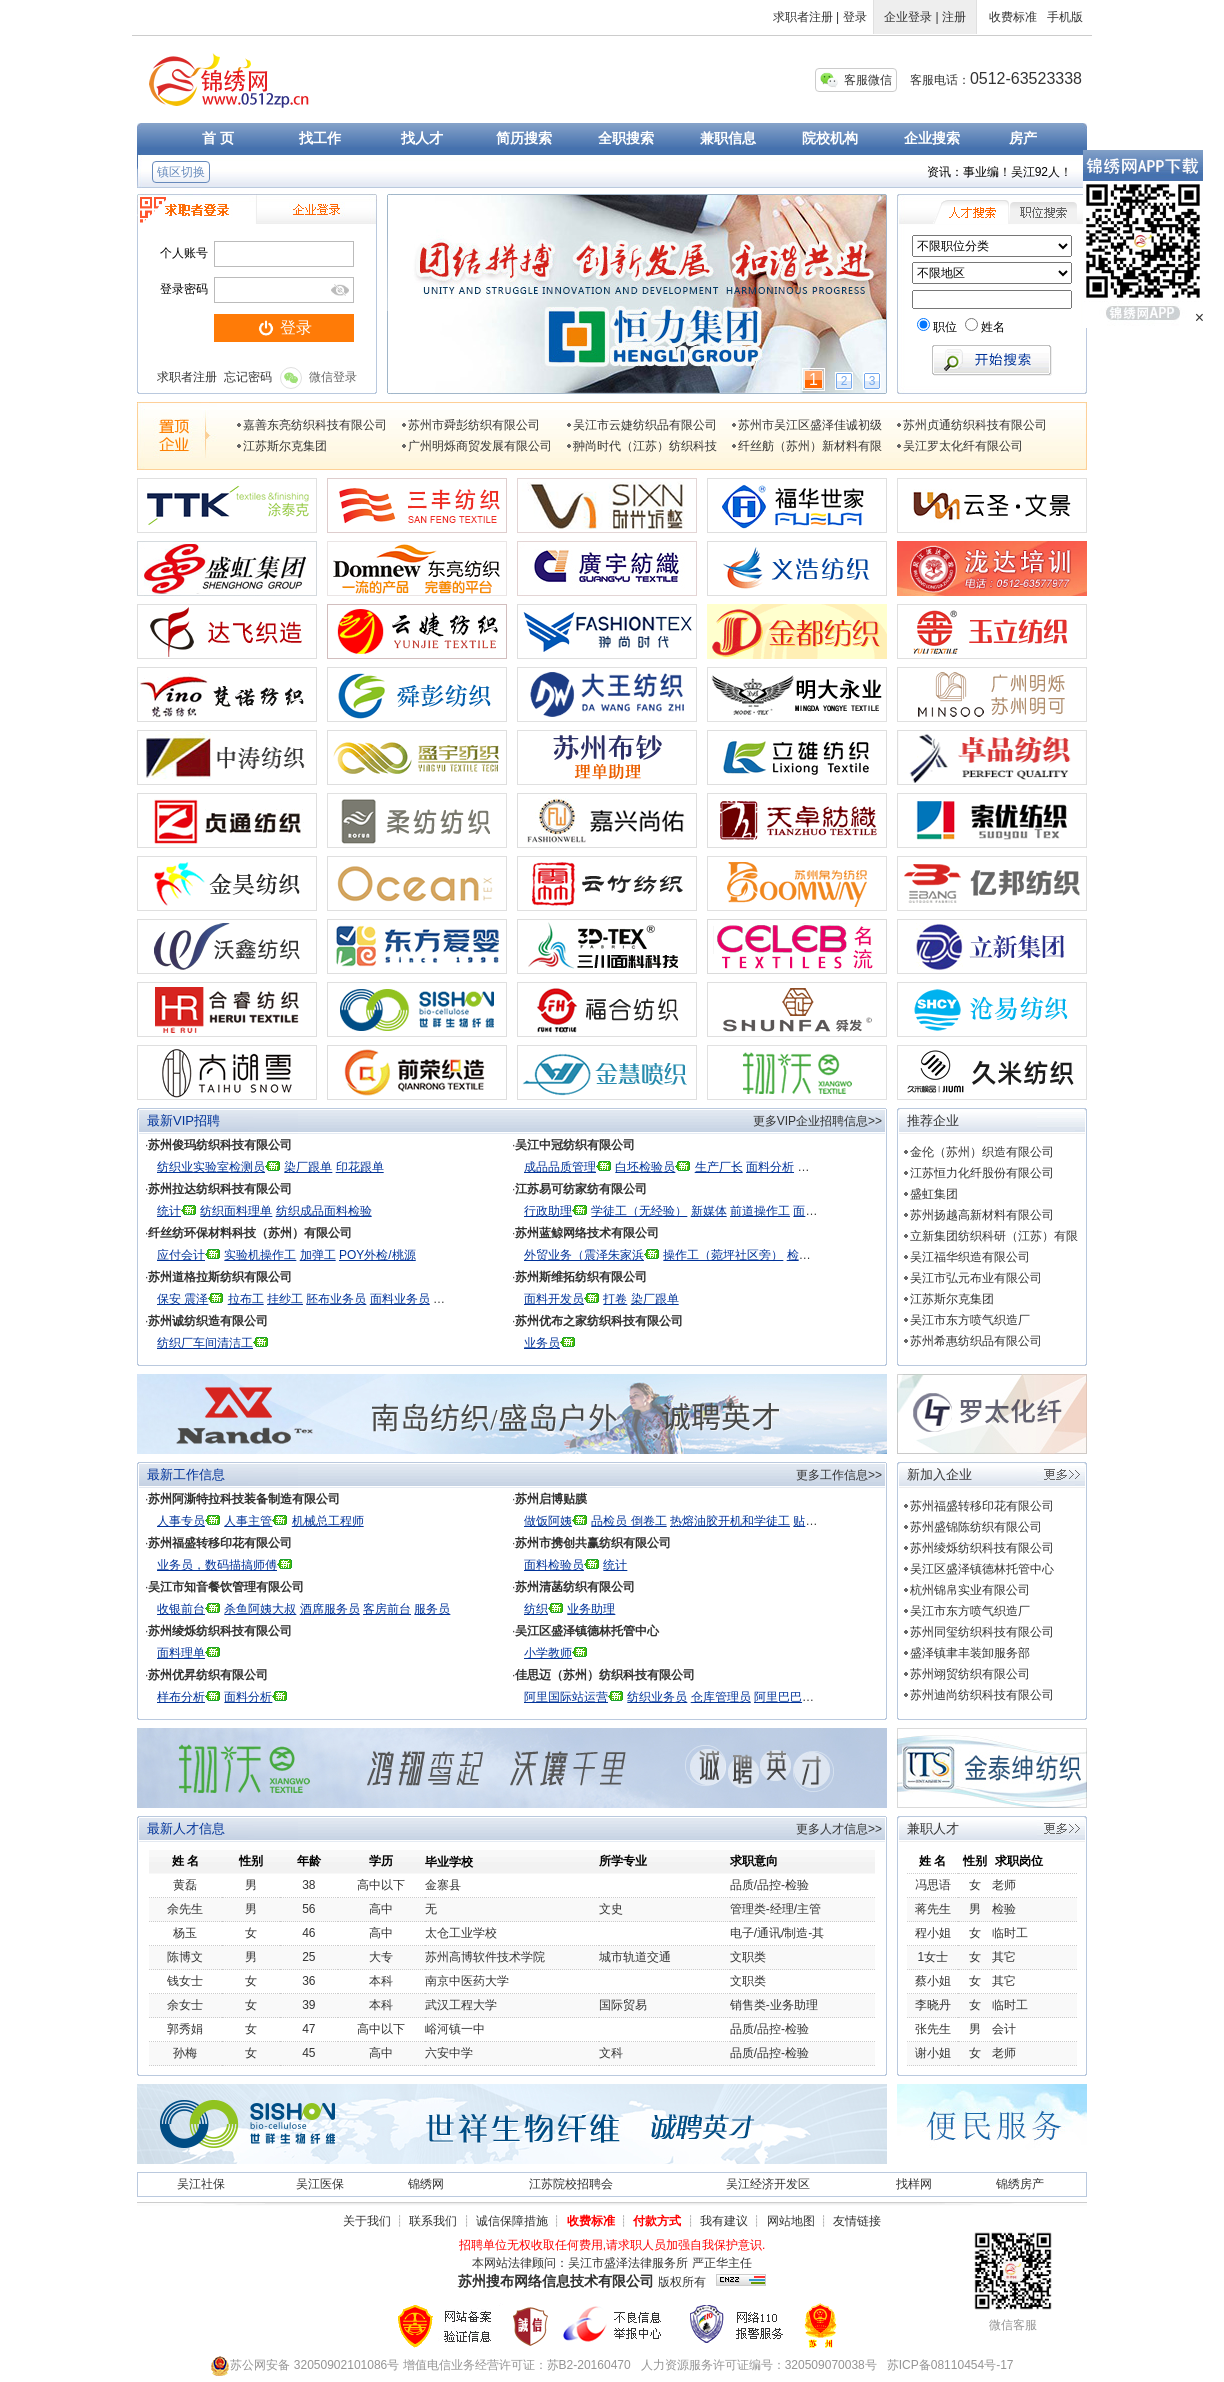  What do you see at coordinates (587, 1233) in the screenshot?
I see `苏州蓝鲸网络技术有限公司` at bounding box center [587, 1233].